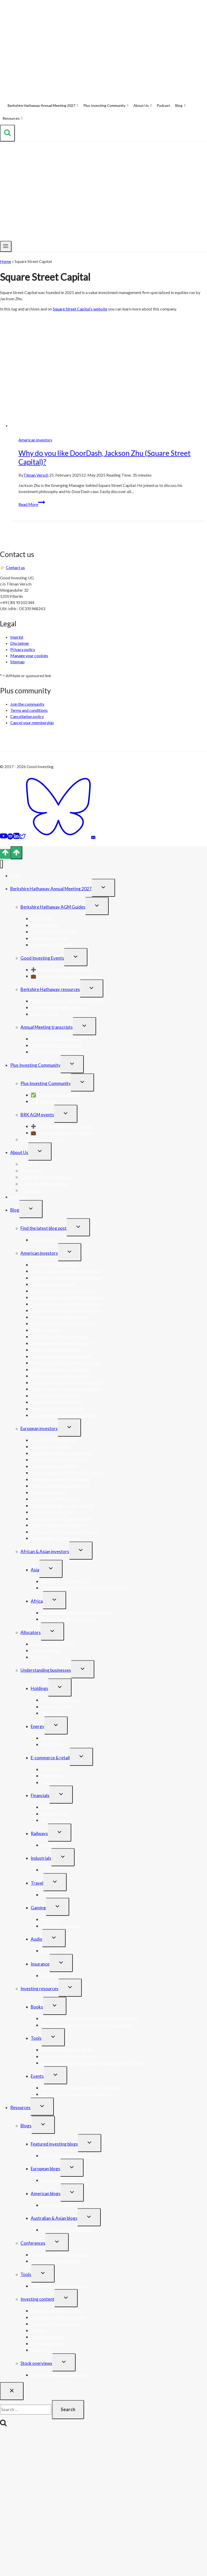  I want to click on Cancel your membership, so click(32, 722).